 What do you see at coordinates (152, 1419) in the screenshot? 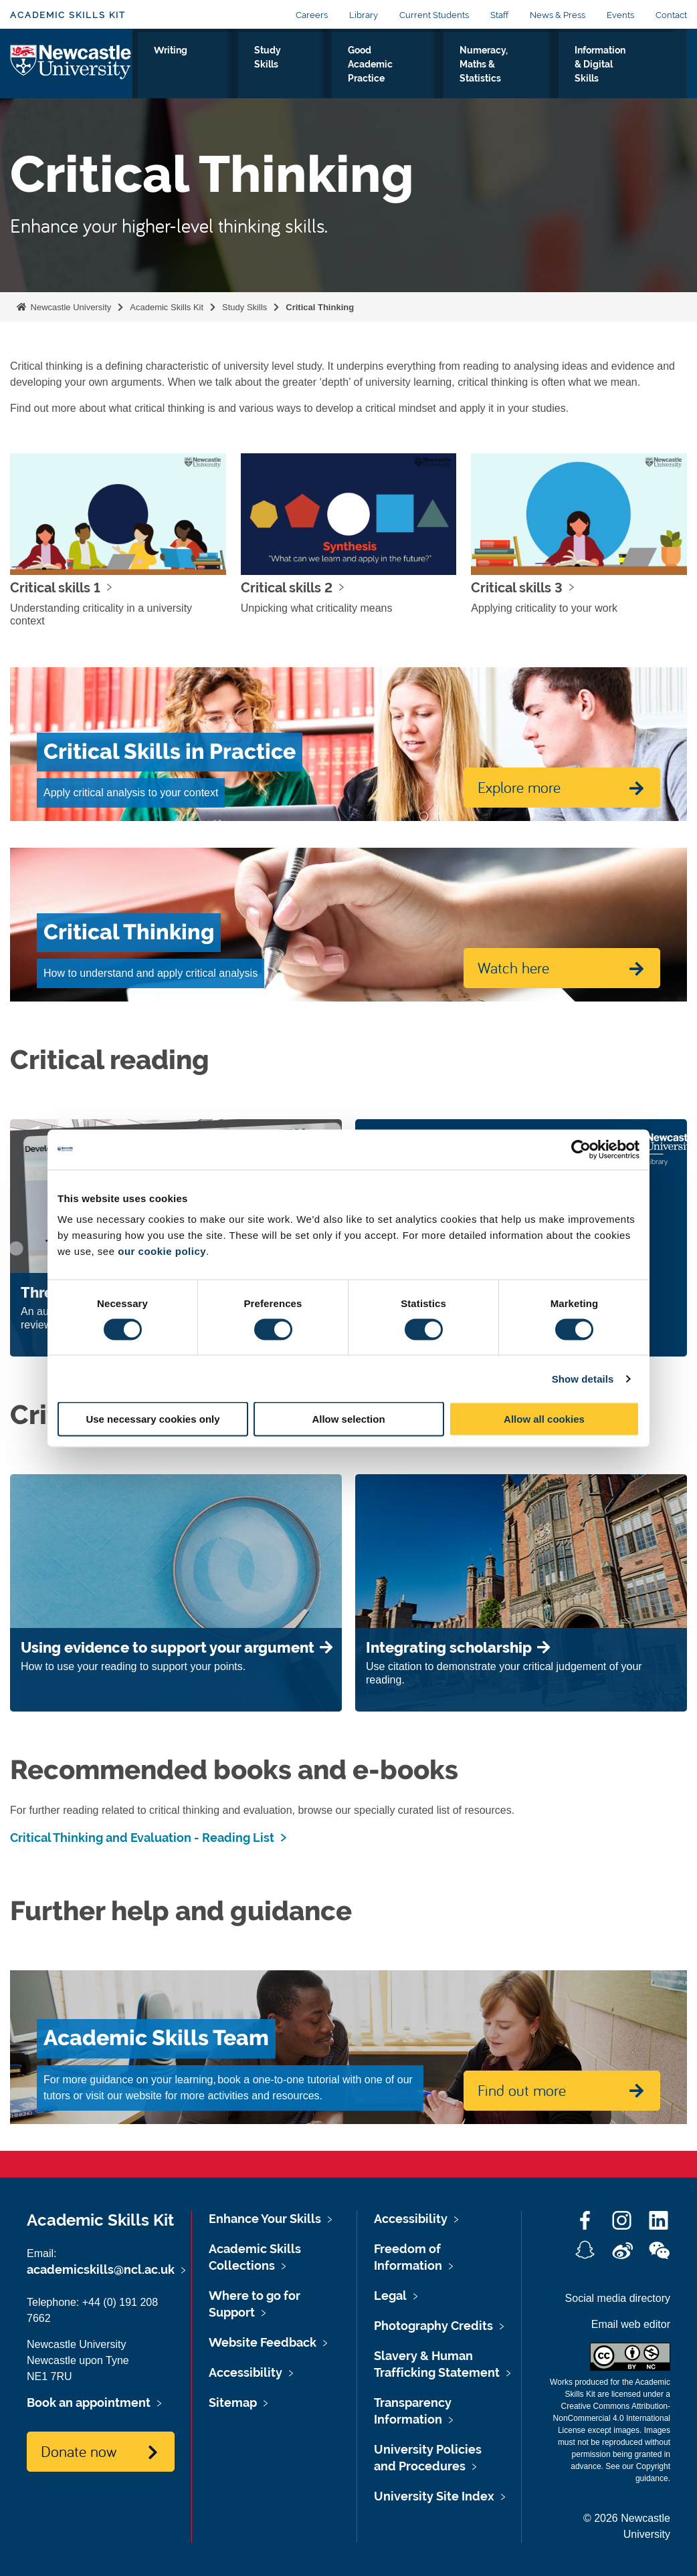
I see `Use necessary cookies only` at bounding box center [152, 1419].